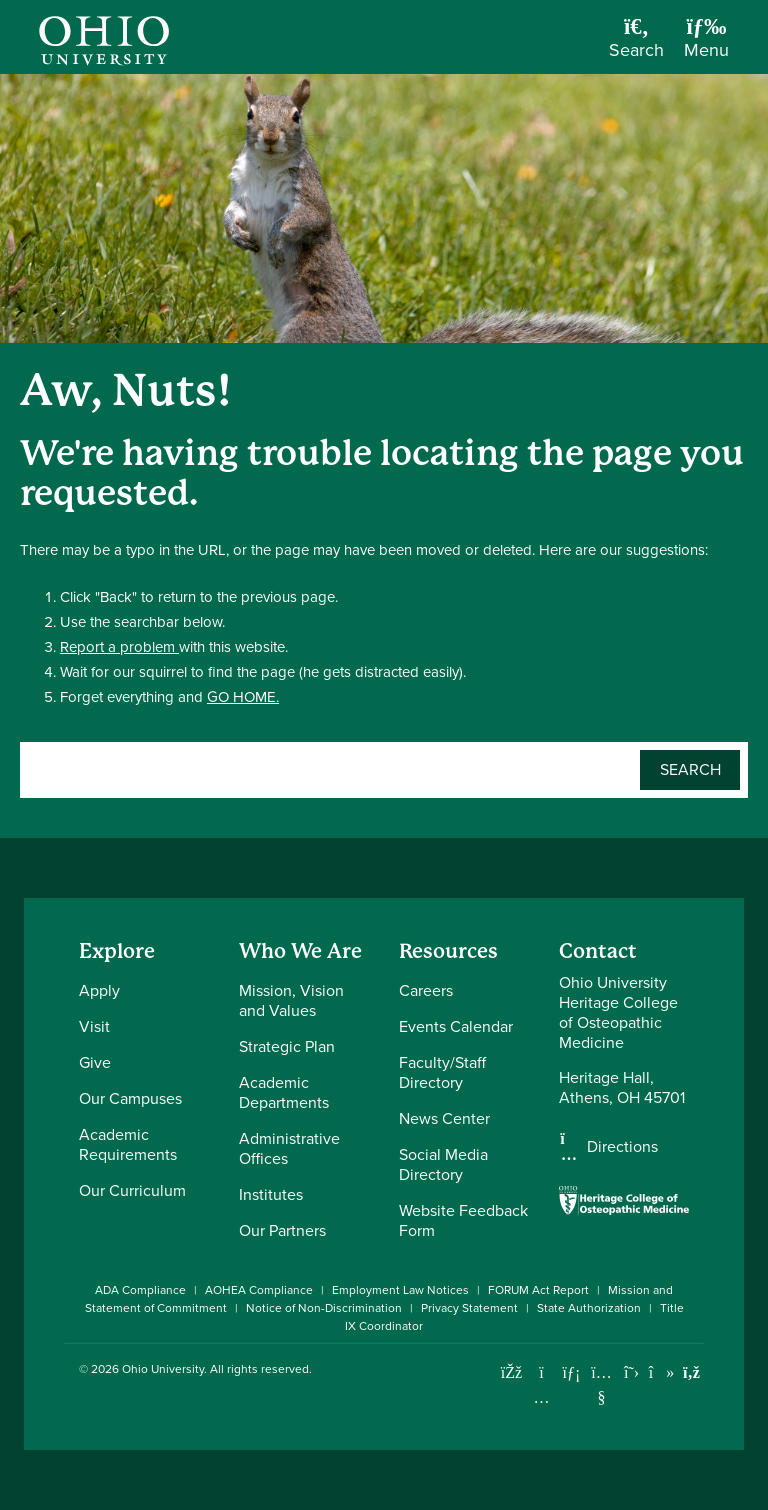 The height and width of the screenshot is (1510, 768). Describe the element at coordinates (282, 1230) in the screenshot. I see `Our Partners` at that location.